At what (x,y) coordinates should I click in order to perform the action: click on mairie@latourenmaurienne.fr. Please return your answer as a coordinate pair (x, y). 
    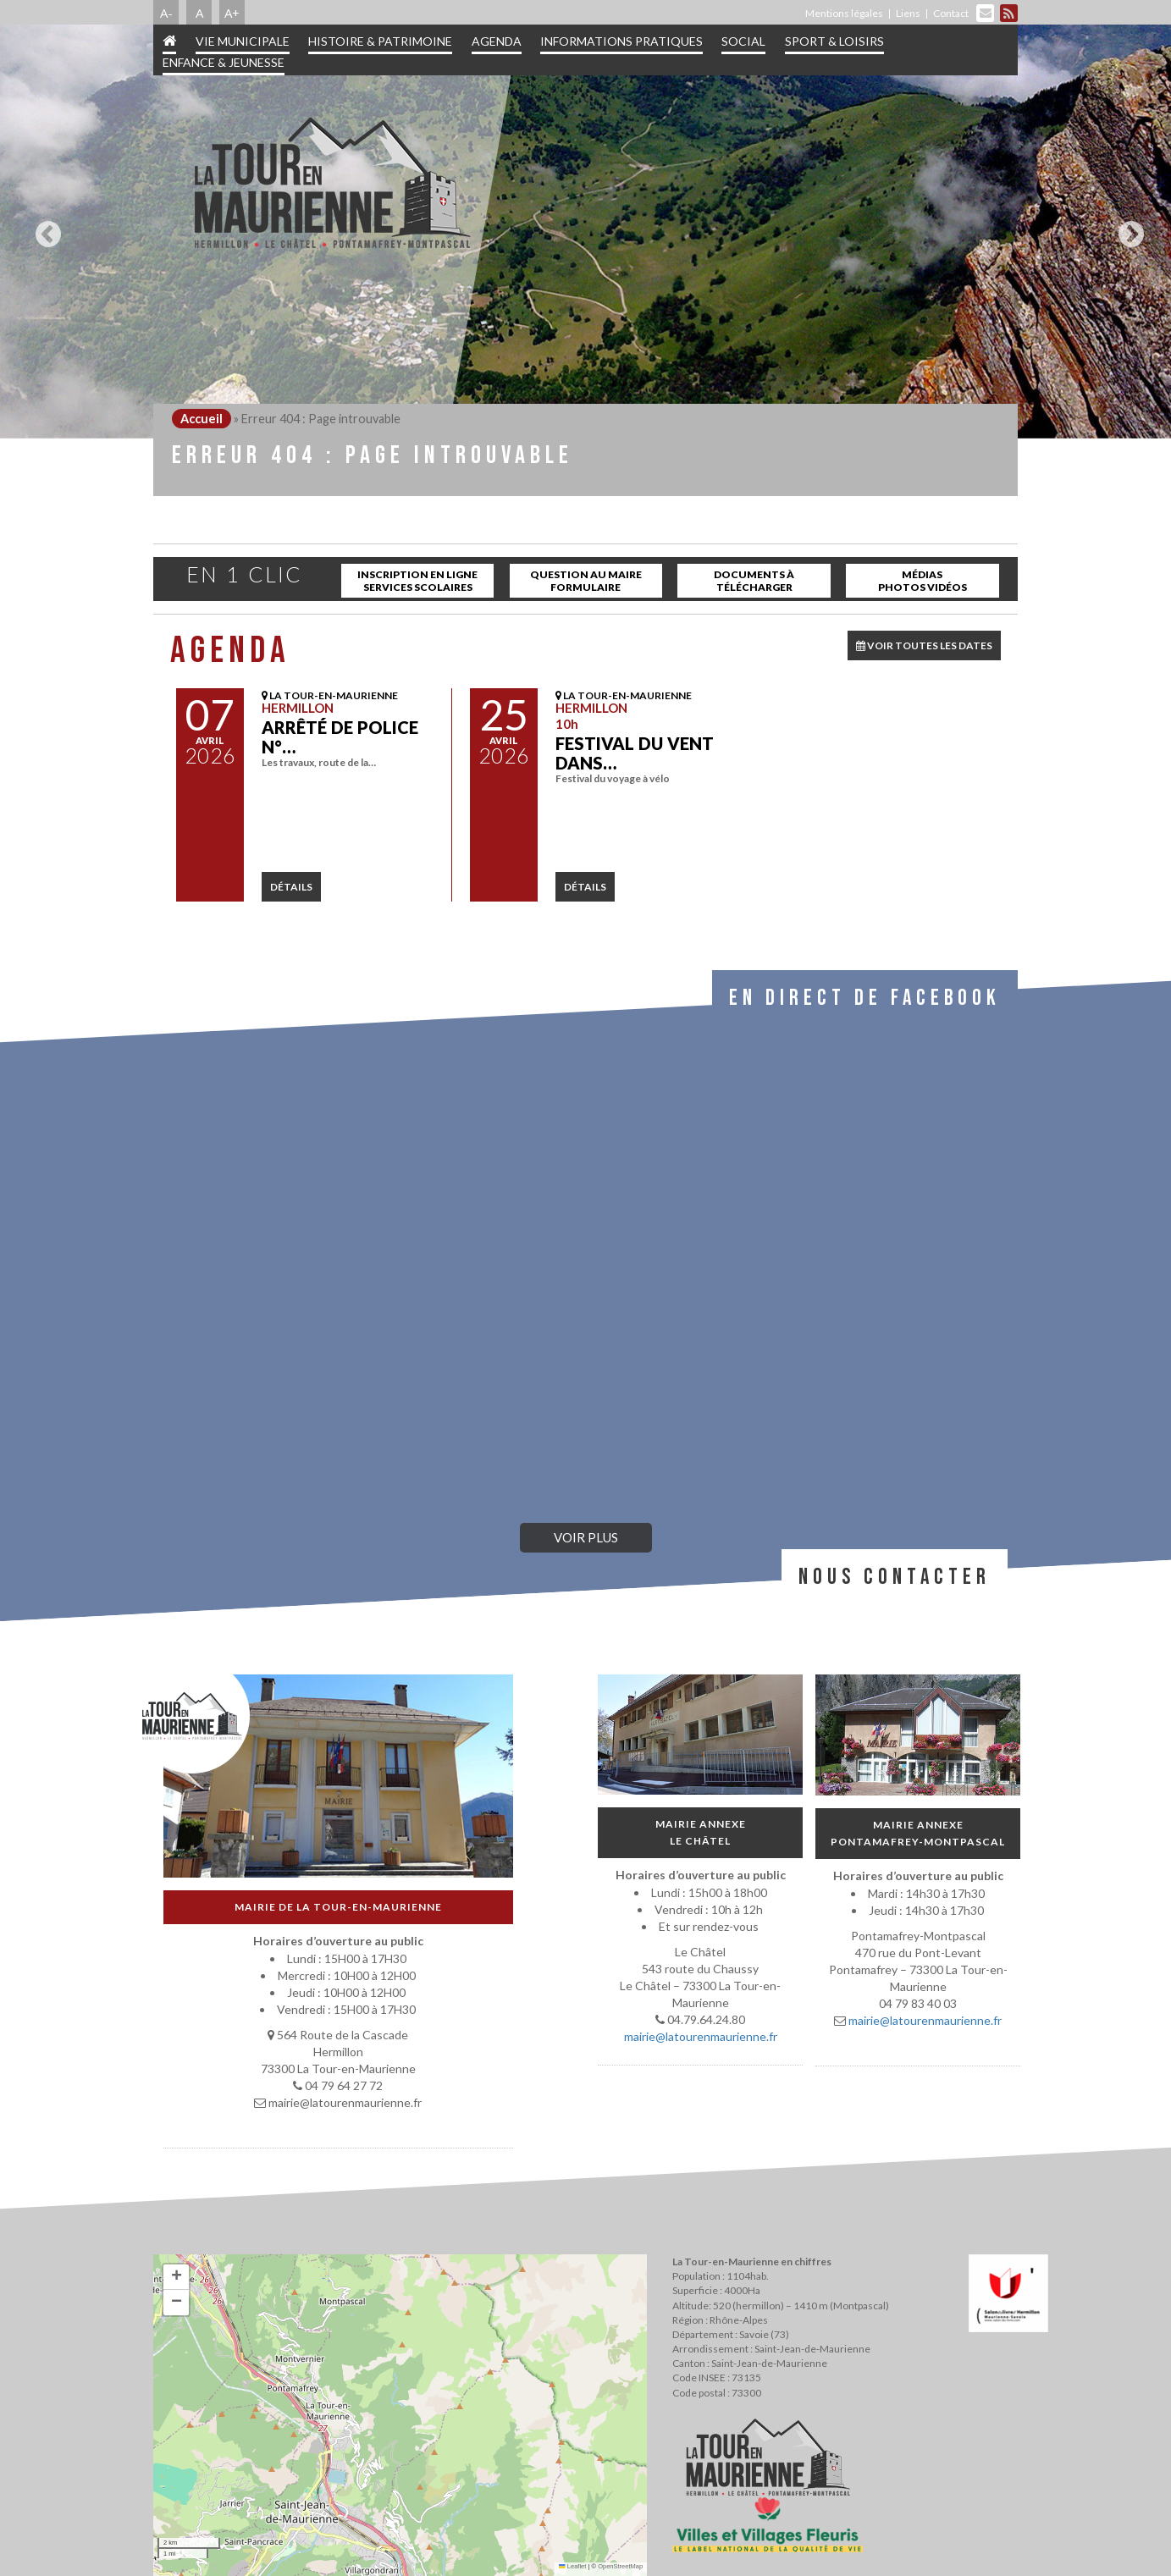
    Looking at the image, I should click on (700, 2036).